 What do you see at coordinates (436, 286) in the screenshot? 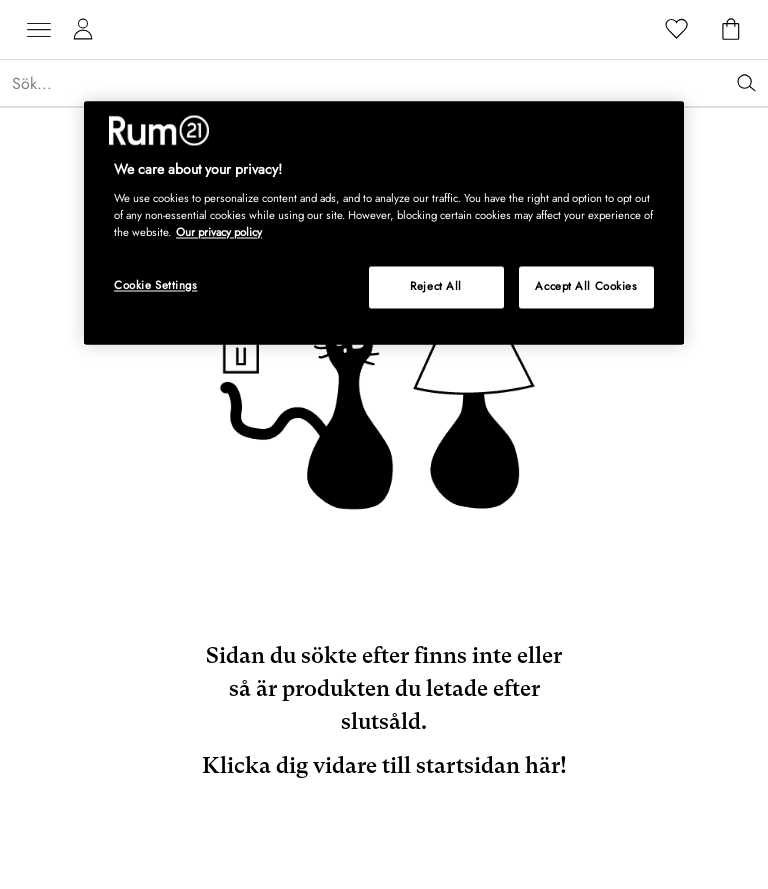
I see `Reject All` at bounding box center [436, 286].